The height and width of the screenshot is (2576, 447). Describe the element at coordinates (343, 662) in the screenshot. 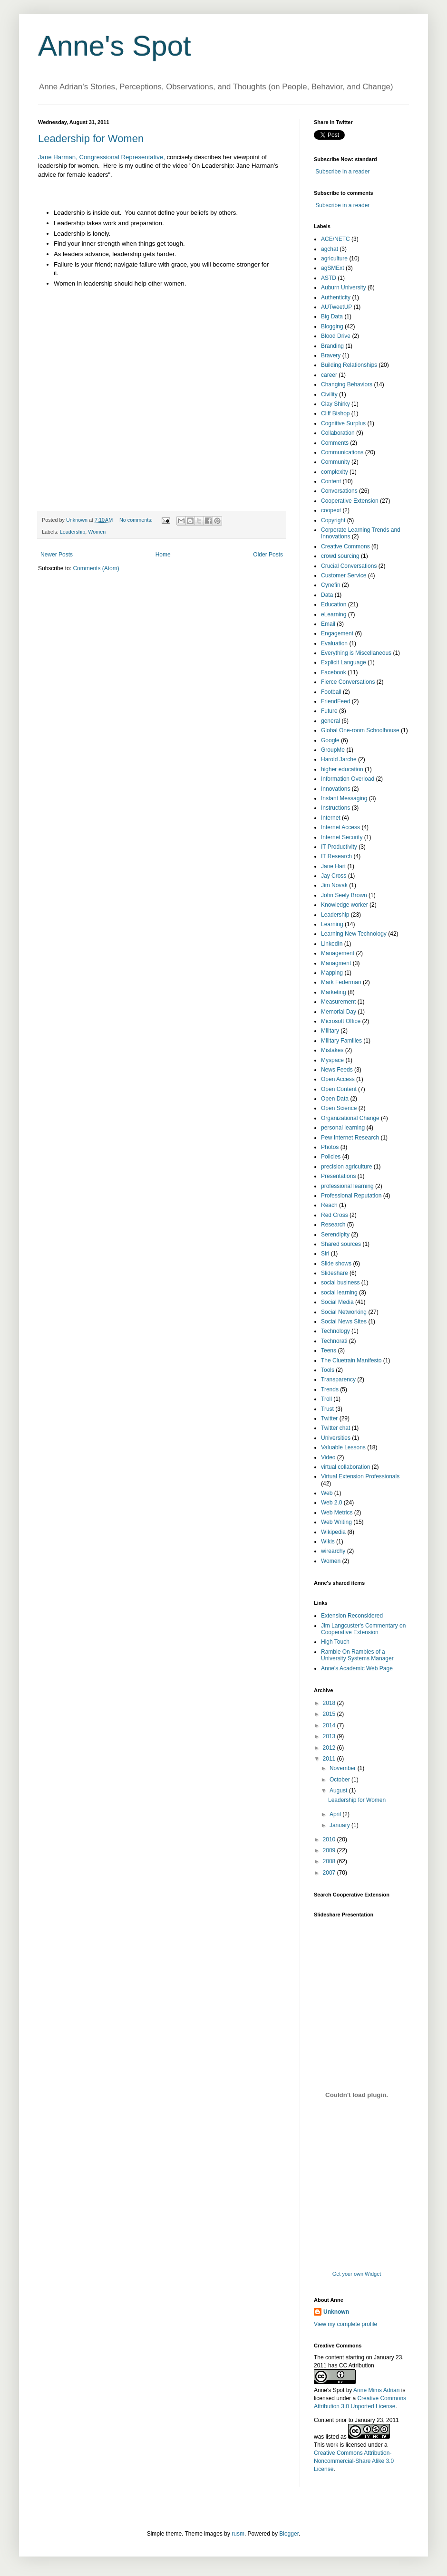

I see `Explicit Language` at that location.